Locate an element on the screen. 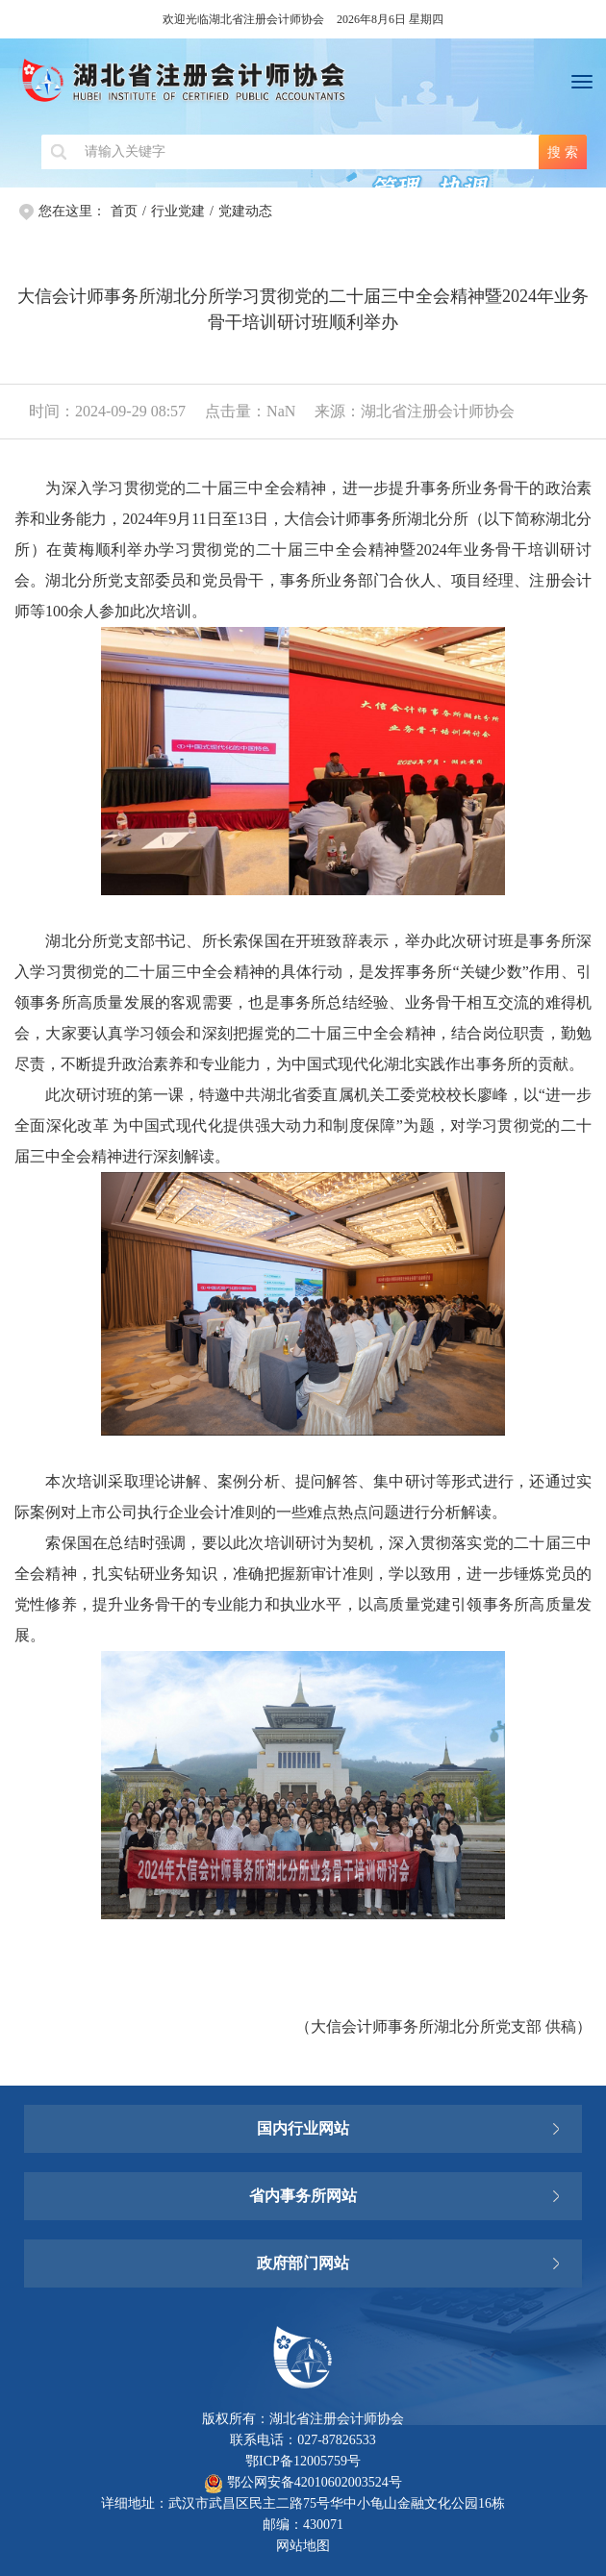 The height and width of the screenshot is (2576, 606). 鄂公网安备42010602003524号 is located at coordinates (303, 2482).